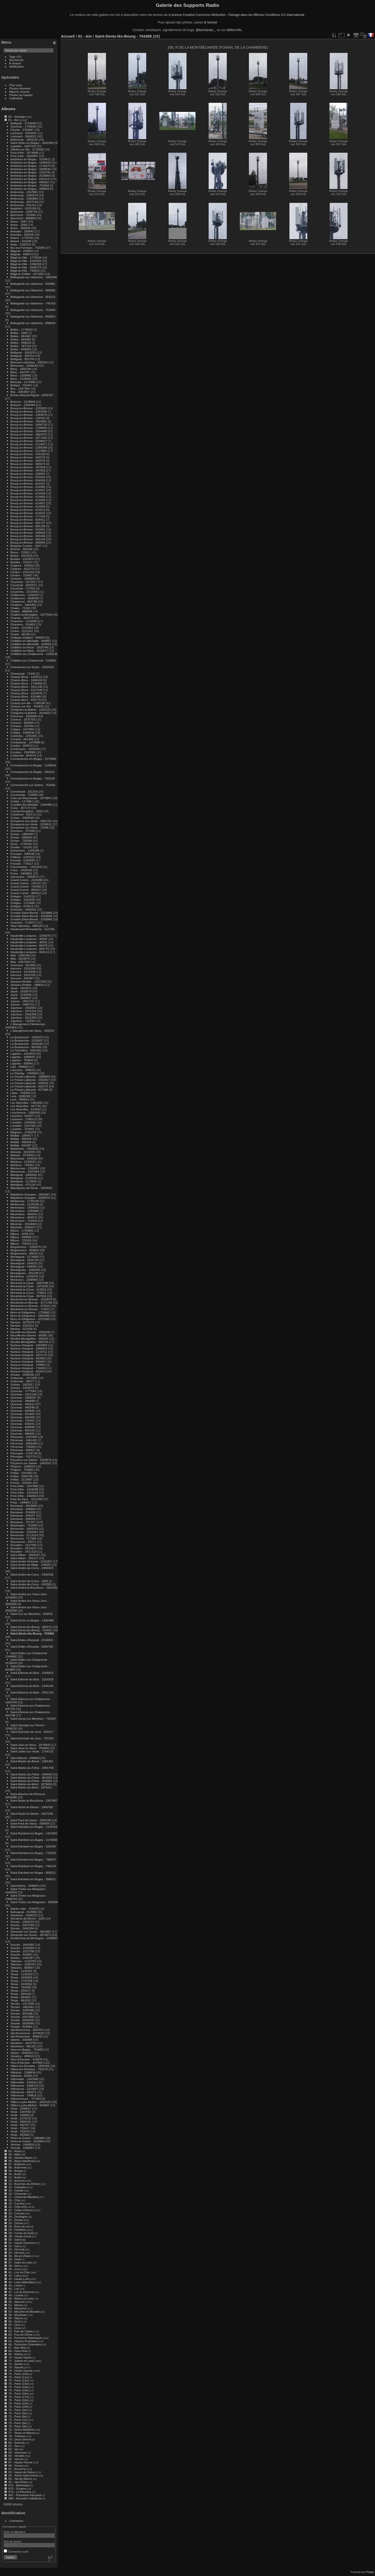  What do you see at coordinates (22, 1466) in the screenshot?
I see `Pirajoux - 2468519` at bounding box center [22, 1466].